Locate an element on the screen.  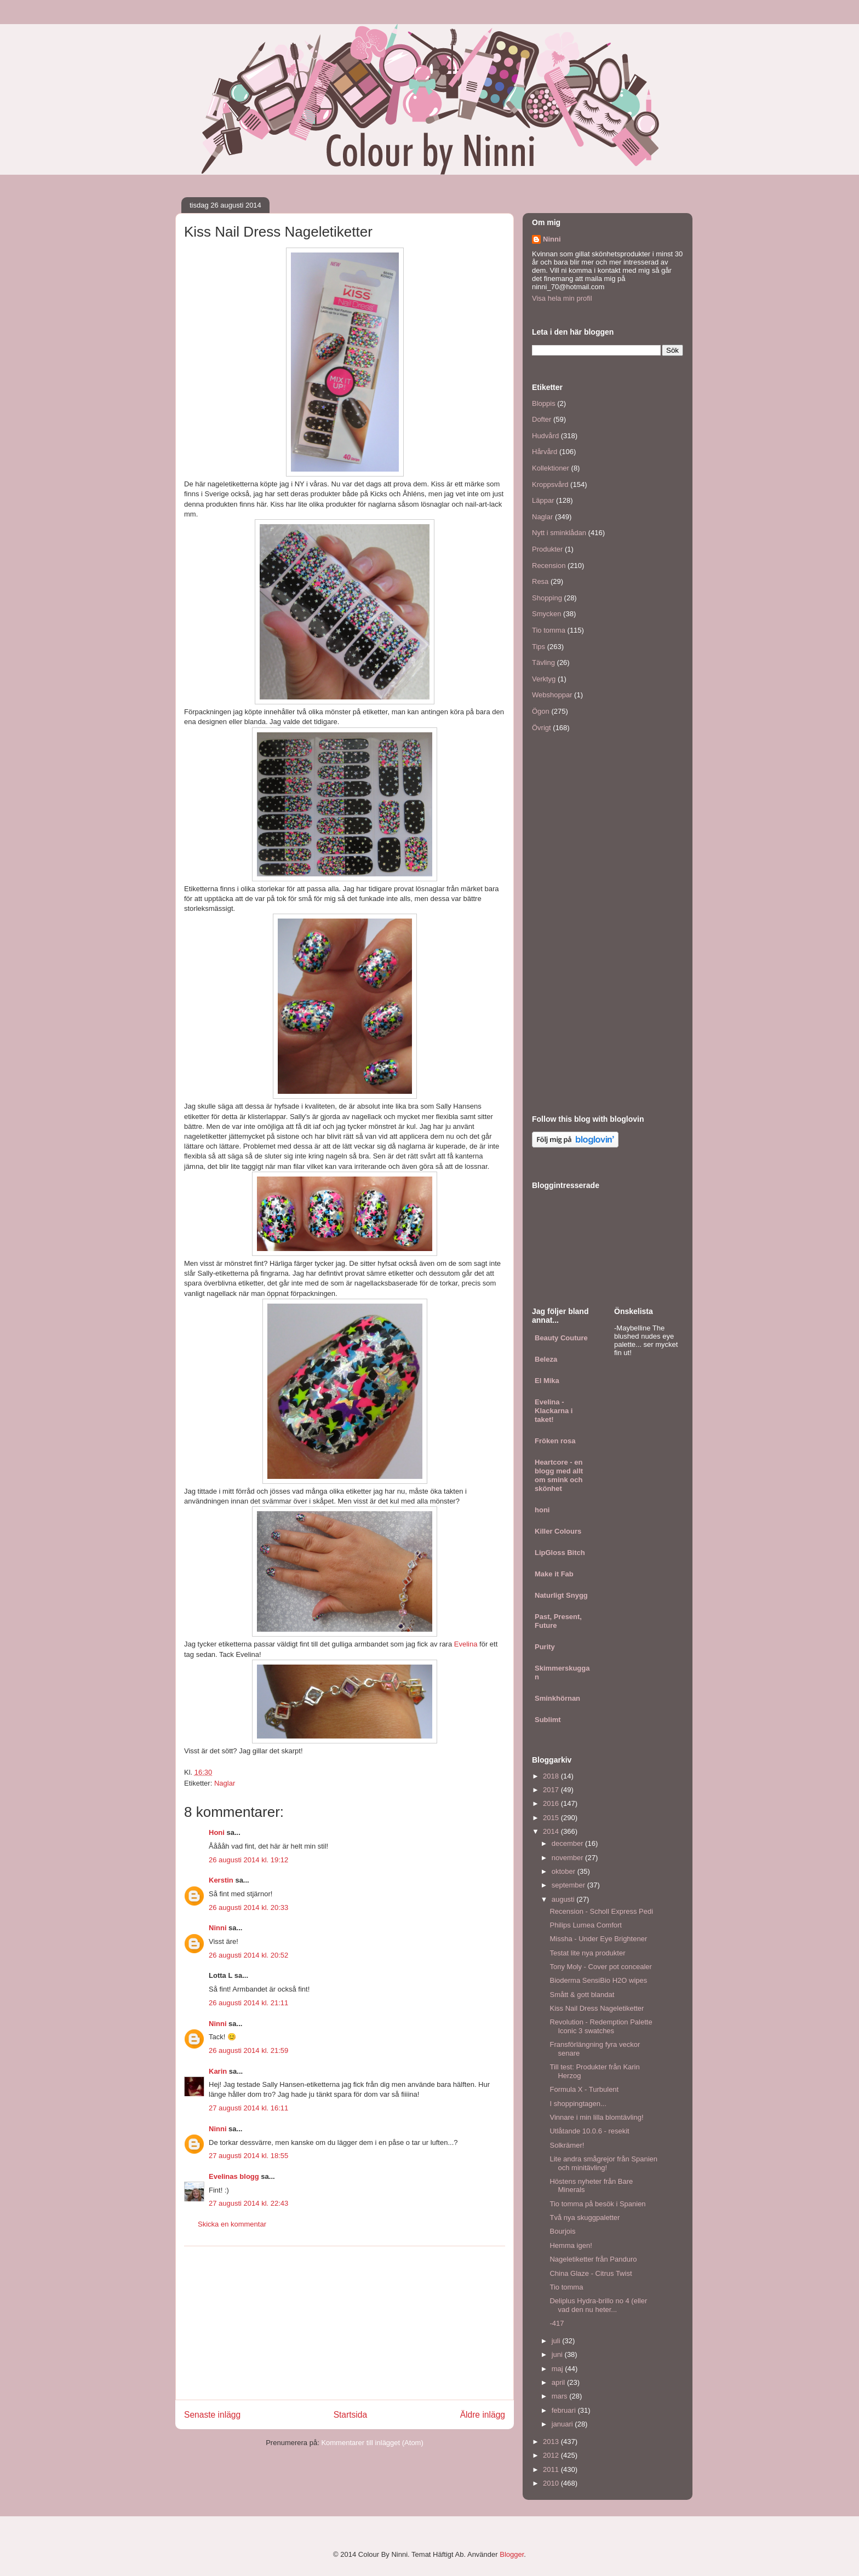
Utlåtande 10.0.6 - resekit is located at coordinates (589, 2131).